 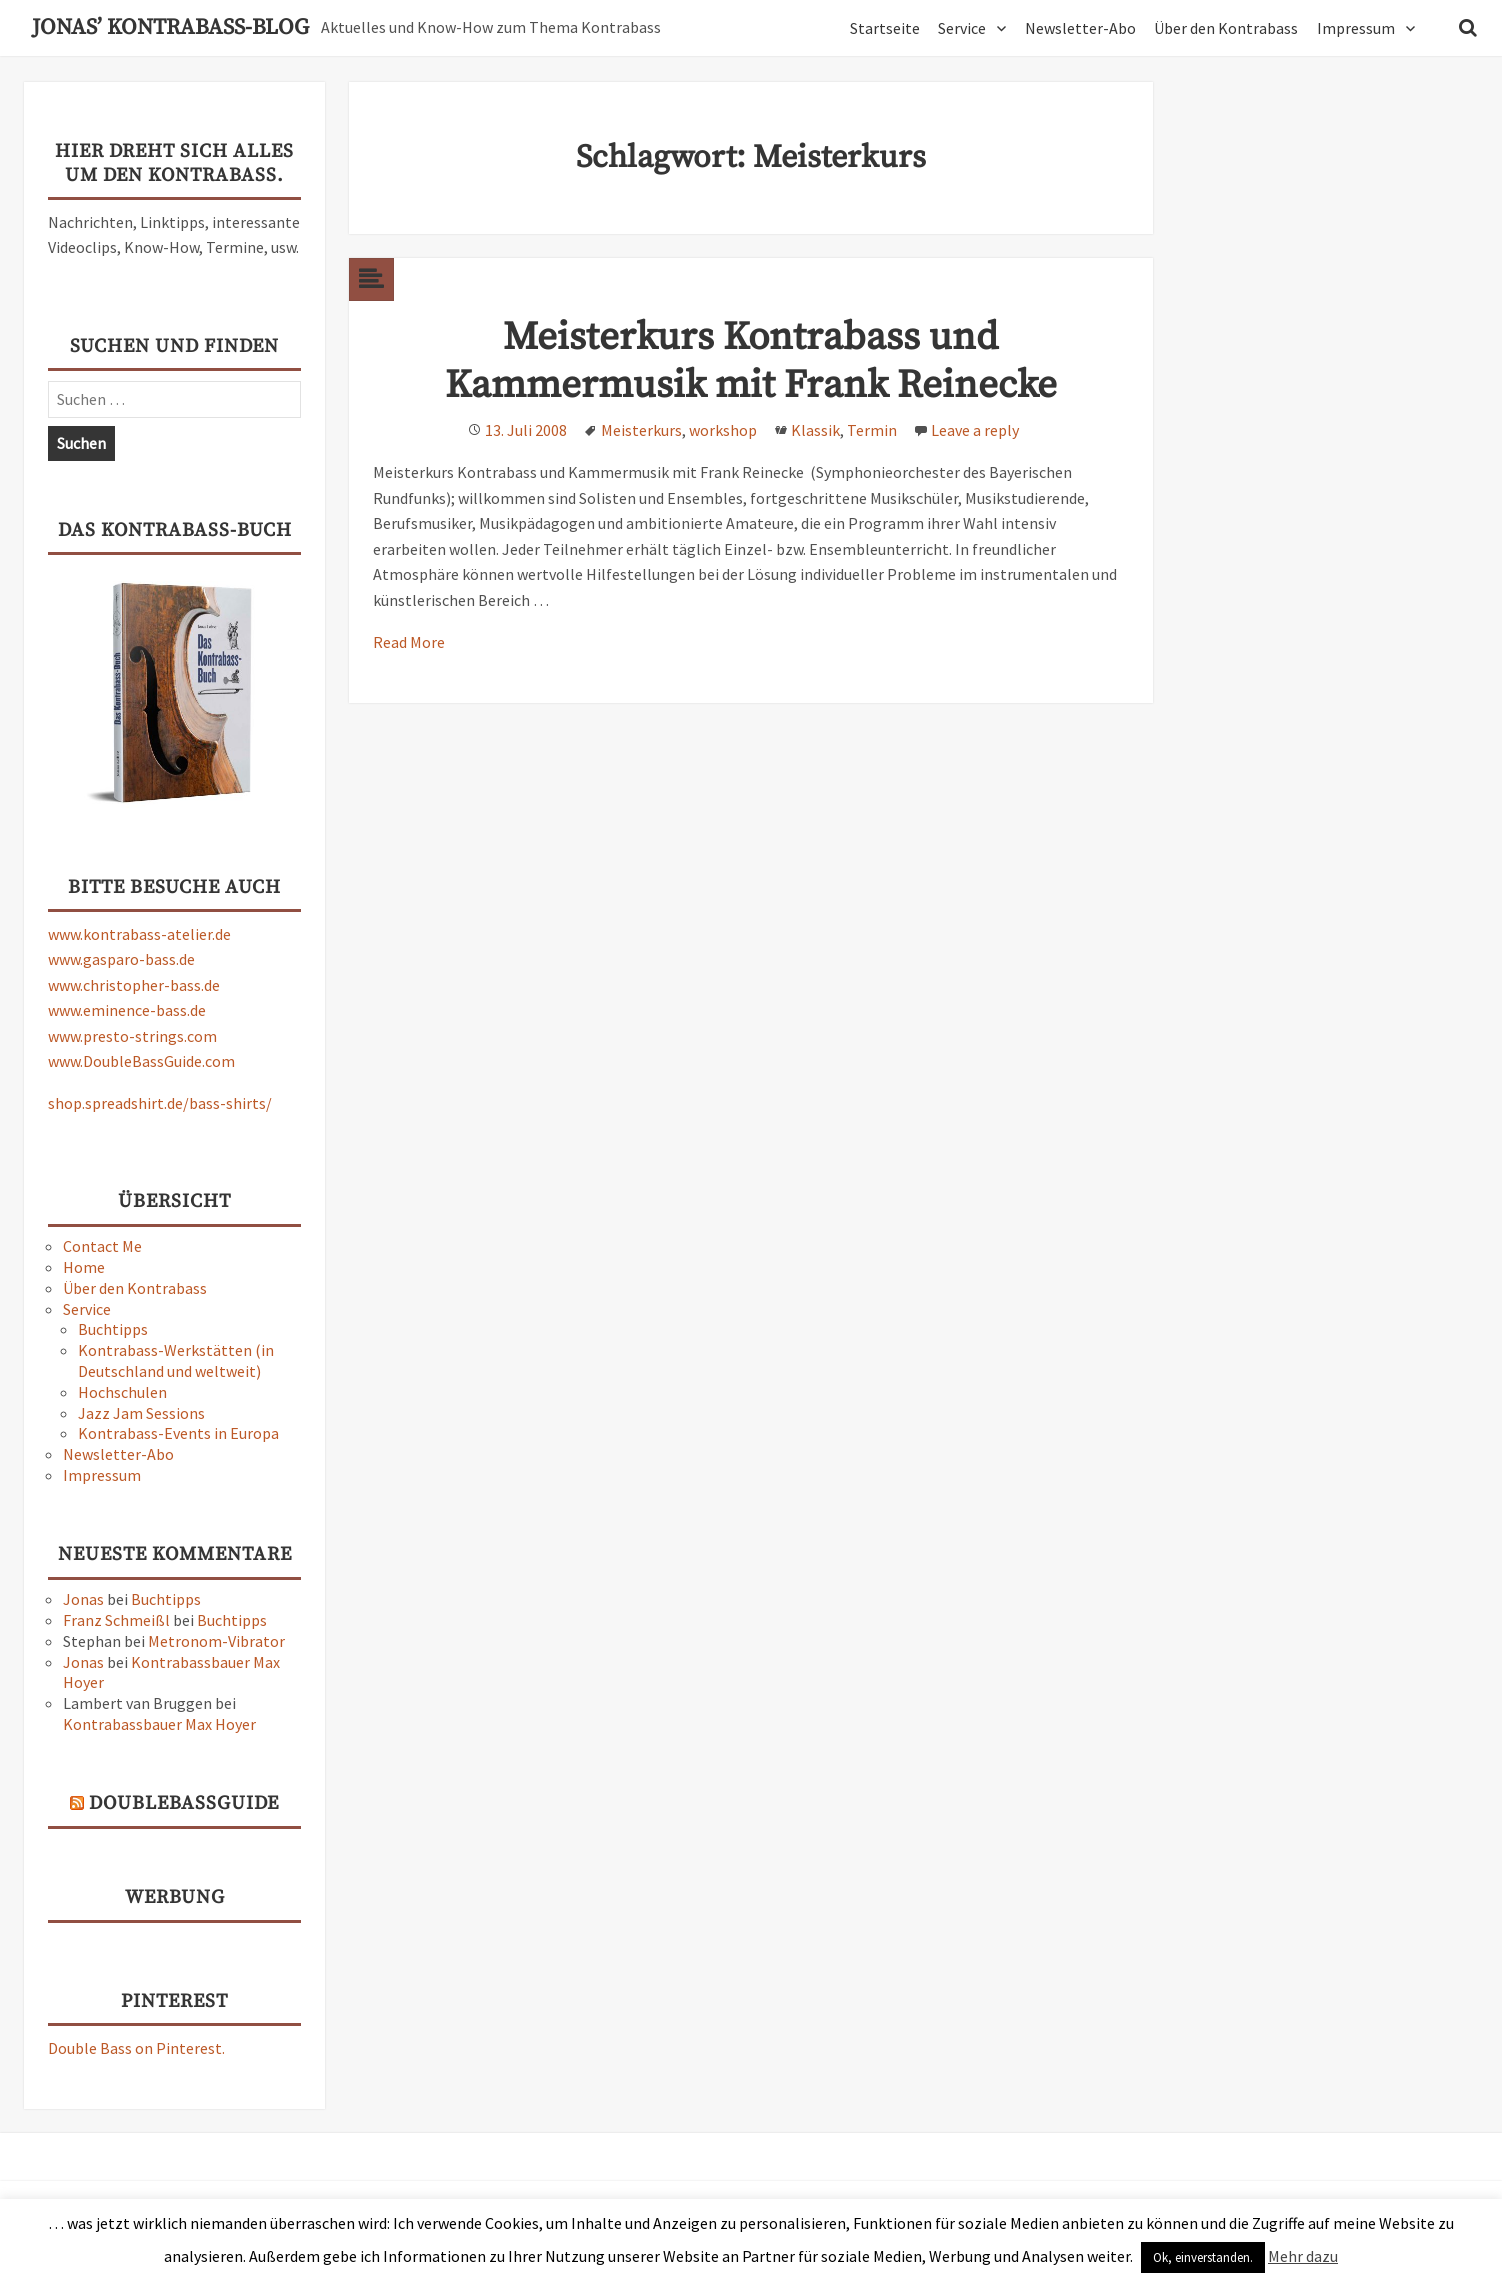 I want to click on Metronom-Vibrator, so click(x=216, y=1641).